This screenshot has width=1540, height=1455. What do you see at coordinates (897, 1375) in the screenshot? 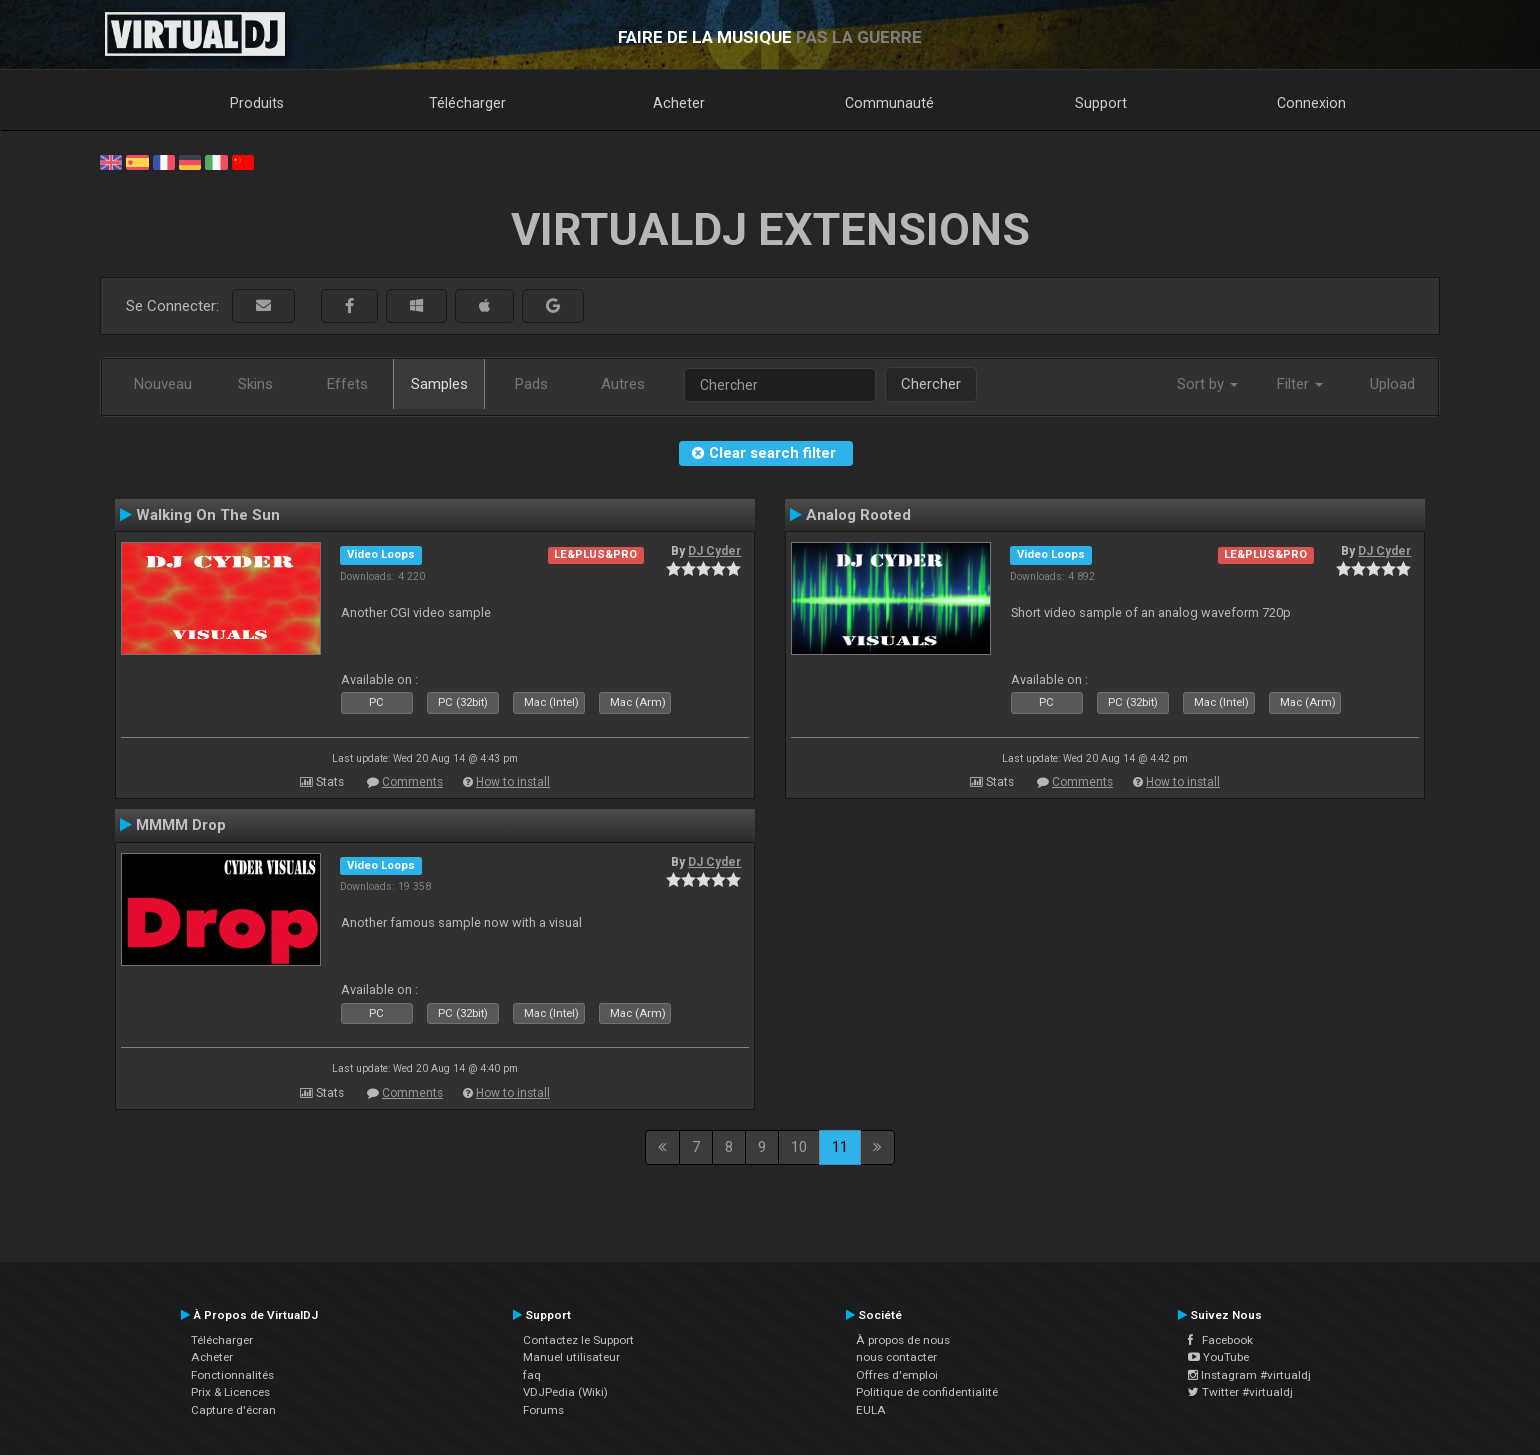
I see `Offres d'emploi` at bounding box center [897, 1375].